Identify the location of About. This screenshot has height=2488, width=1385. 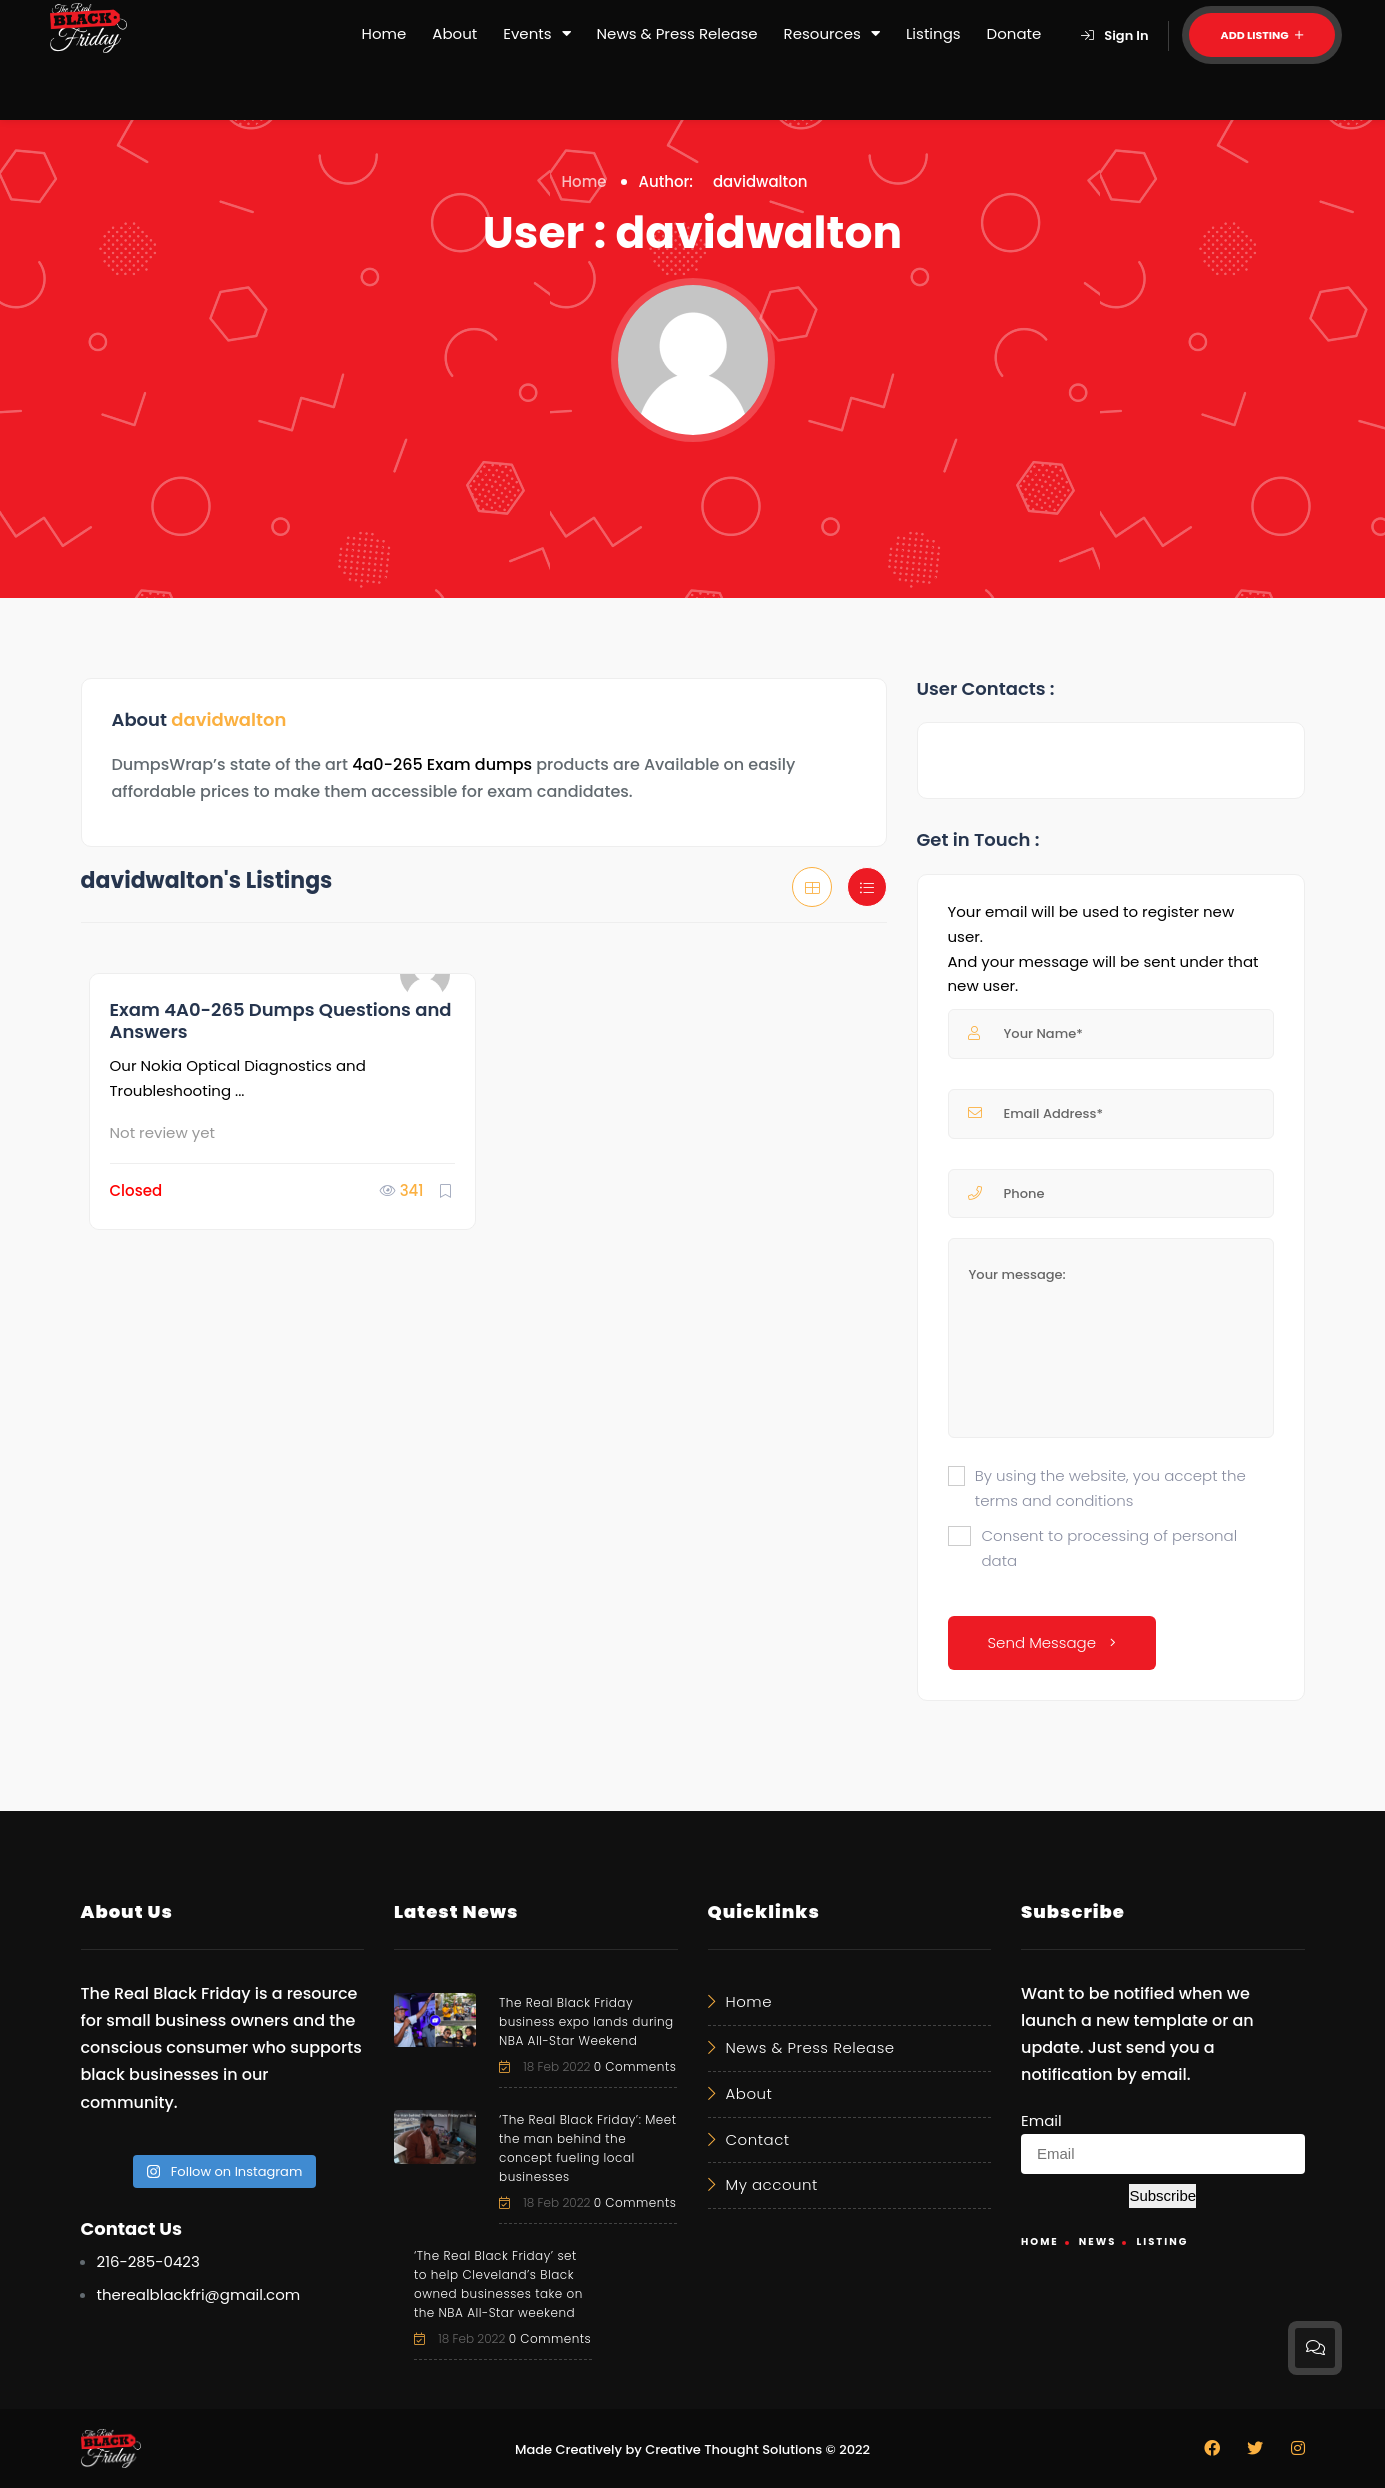
(454, 33).